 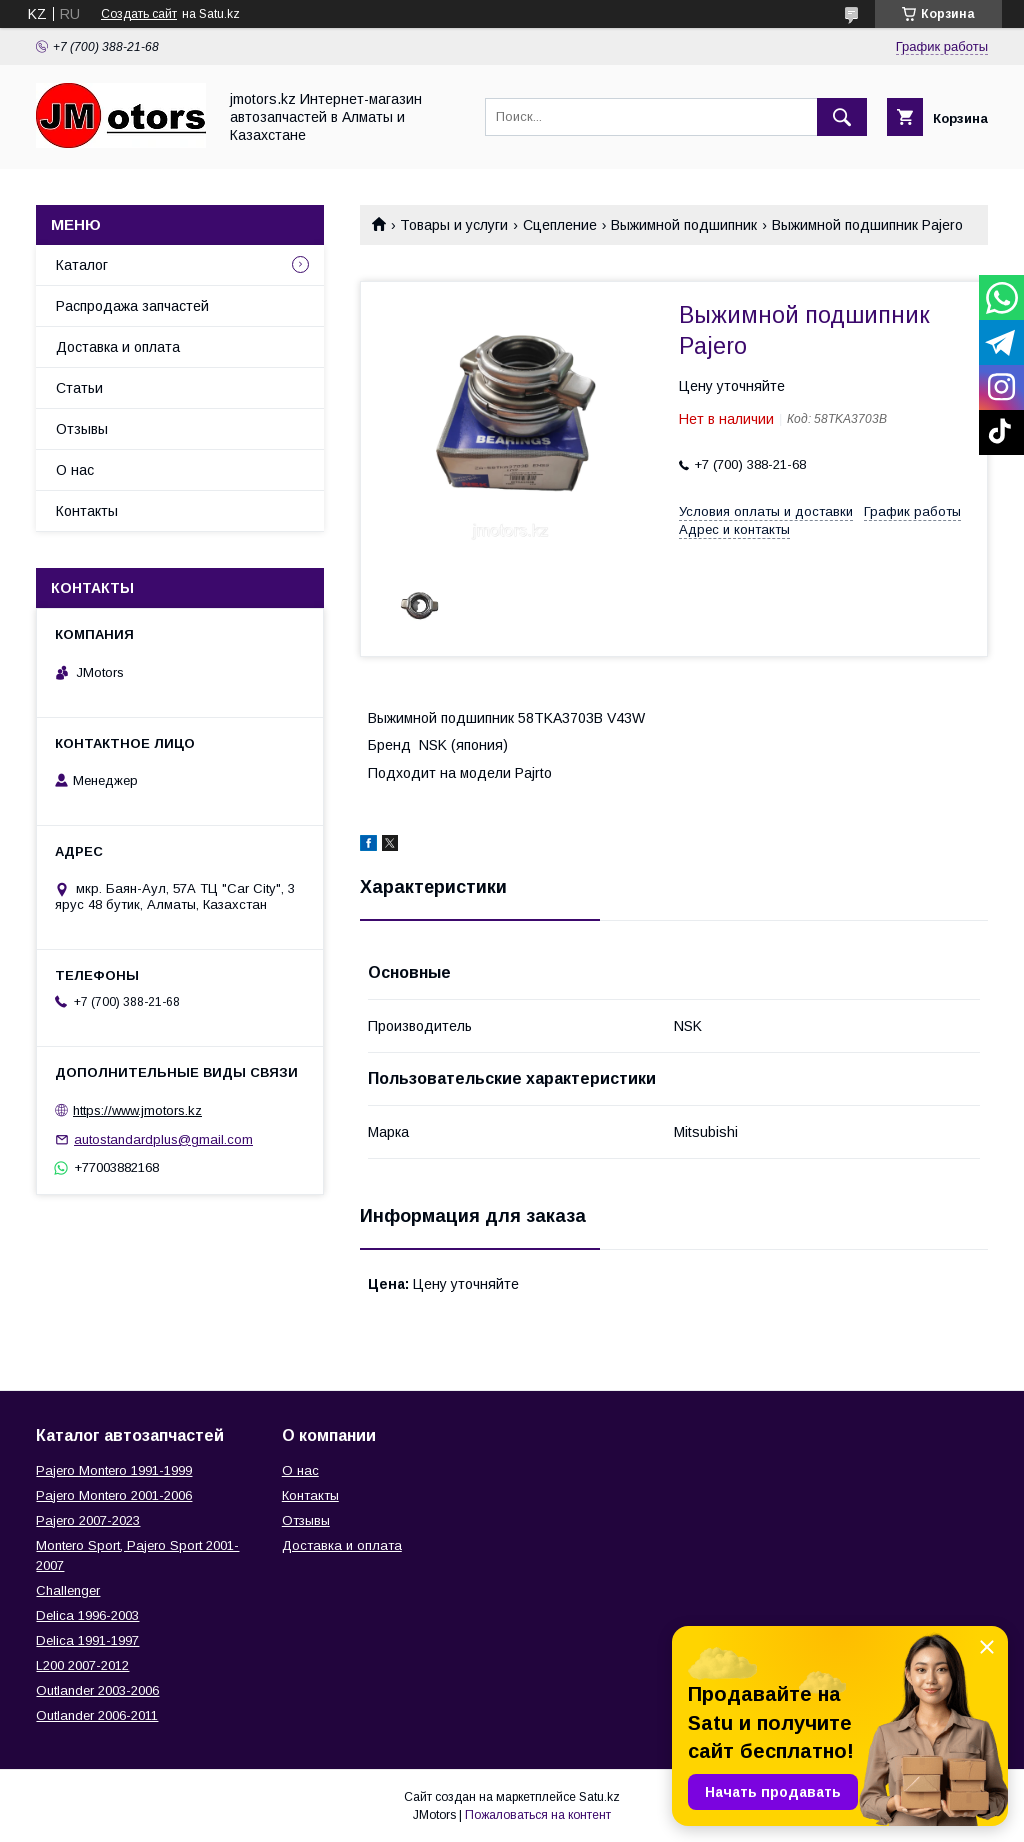 What do you see at coordinates (87, 1640) in the screenshot?
I see `Delica 1991-1997` at bounding box center [87, 1640].